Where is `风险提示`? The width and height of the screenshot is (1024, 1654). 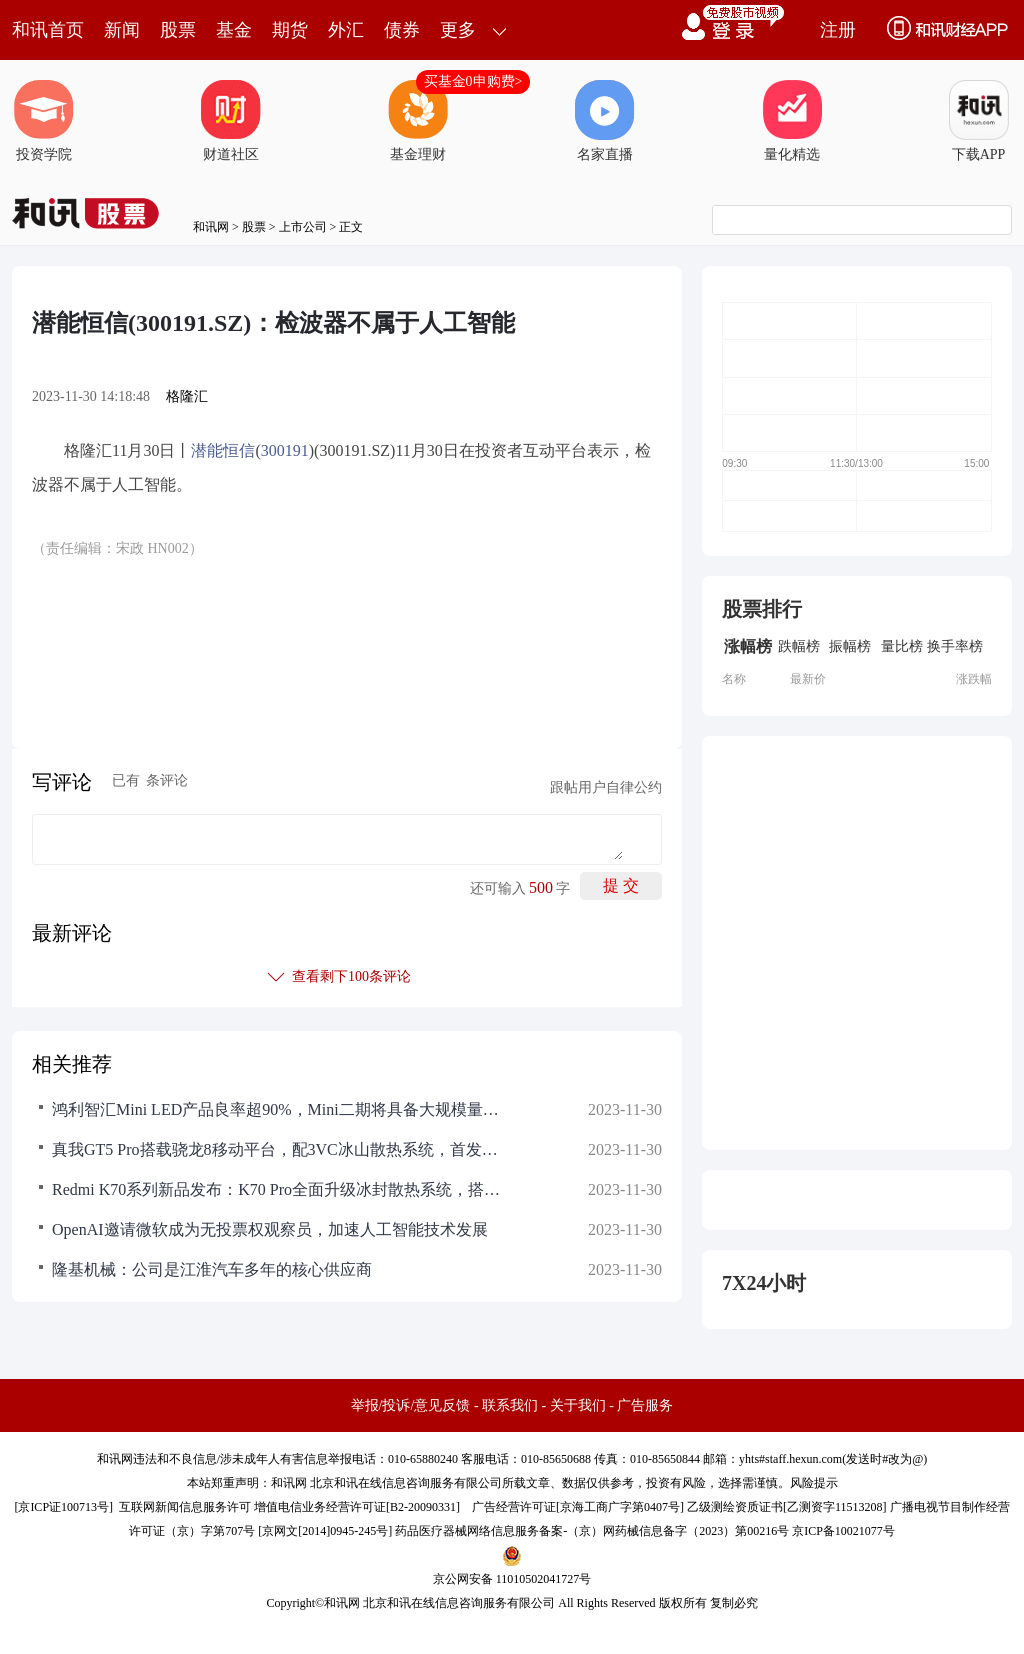
风险提示 is located at coordinates (814, 1483).